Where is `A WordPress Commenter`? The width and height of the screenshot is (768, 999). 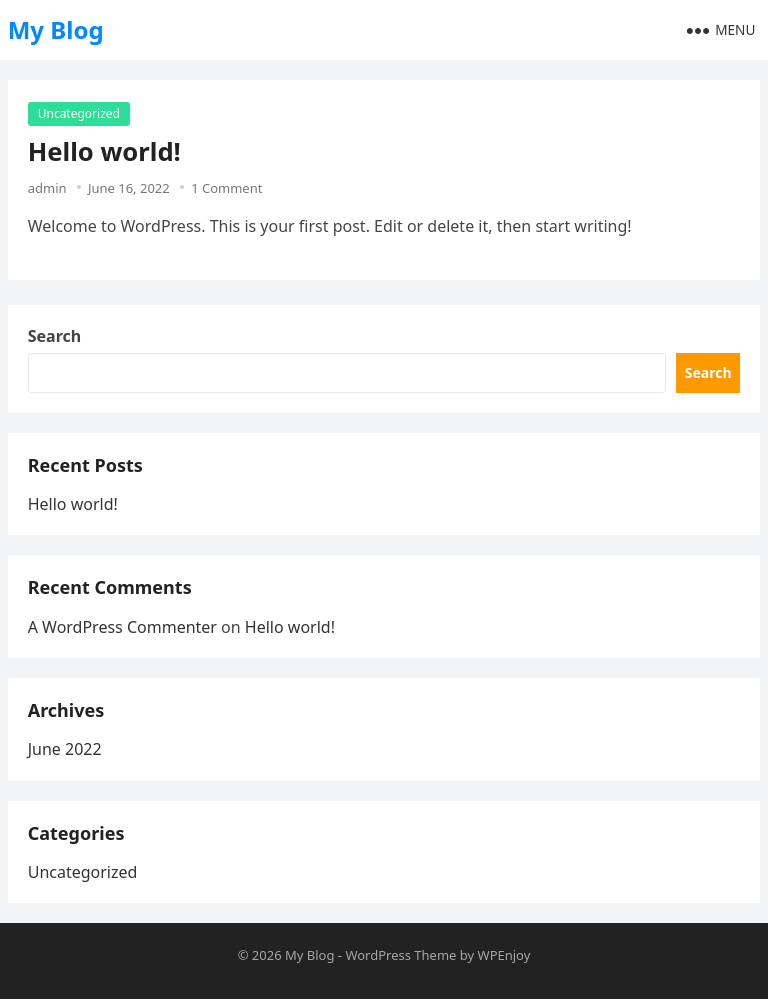 A WordPress Commenter is located at coordinates (122, 627).